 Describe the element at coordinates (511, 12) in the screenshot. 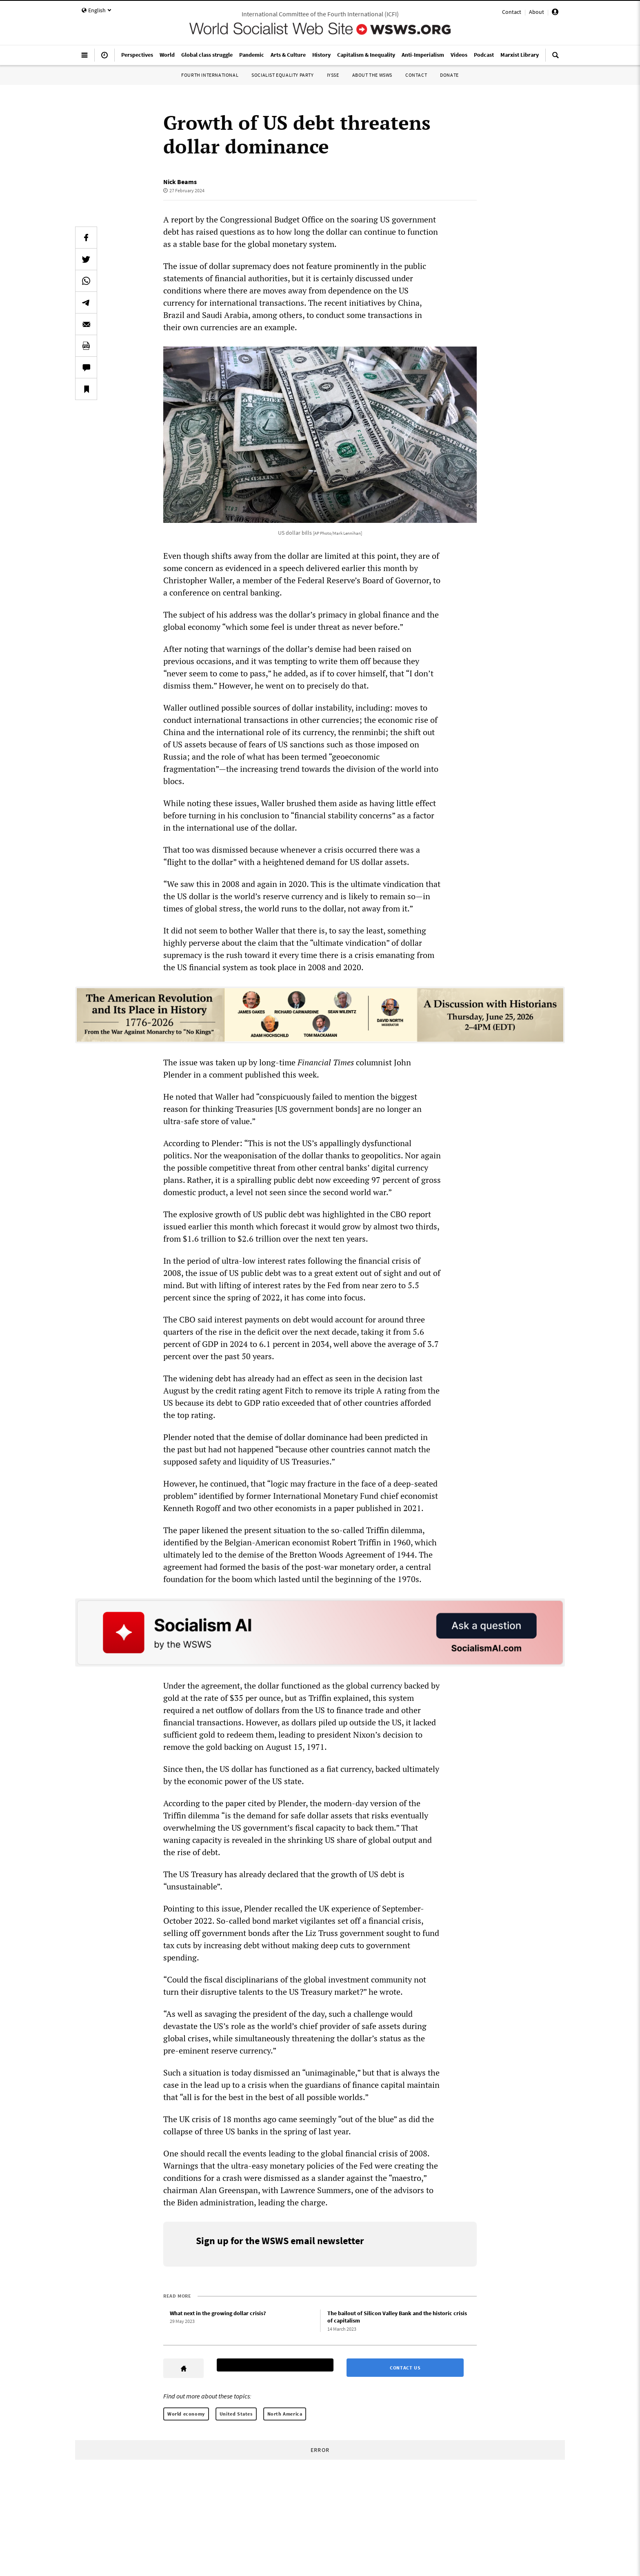

I see `Contact` at that location.